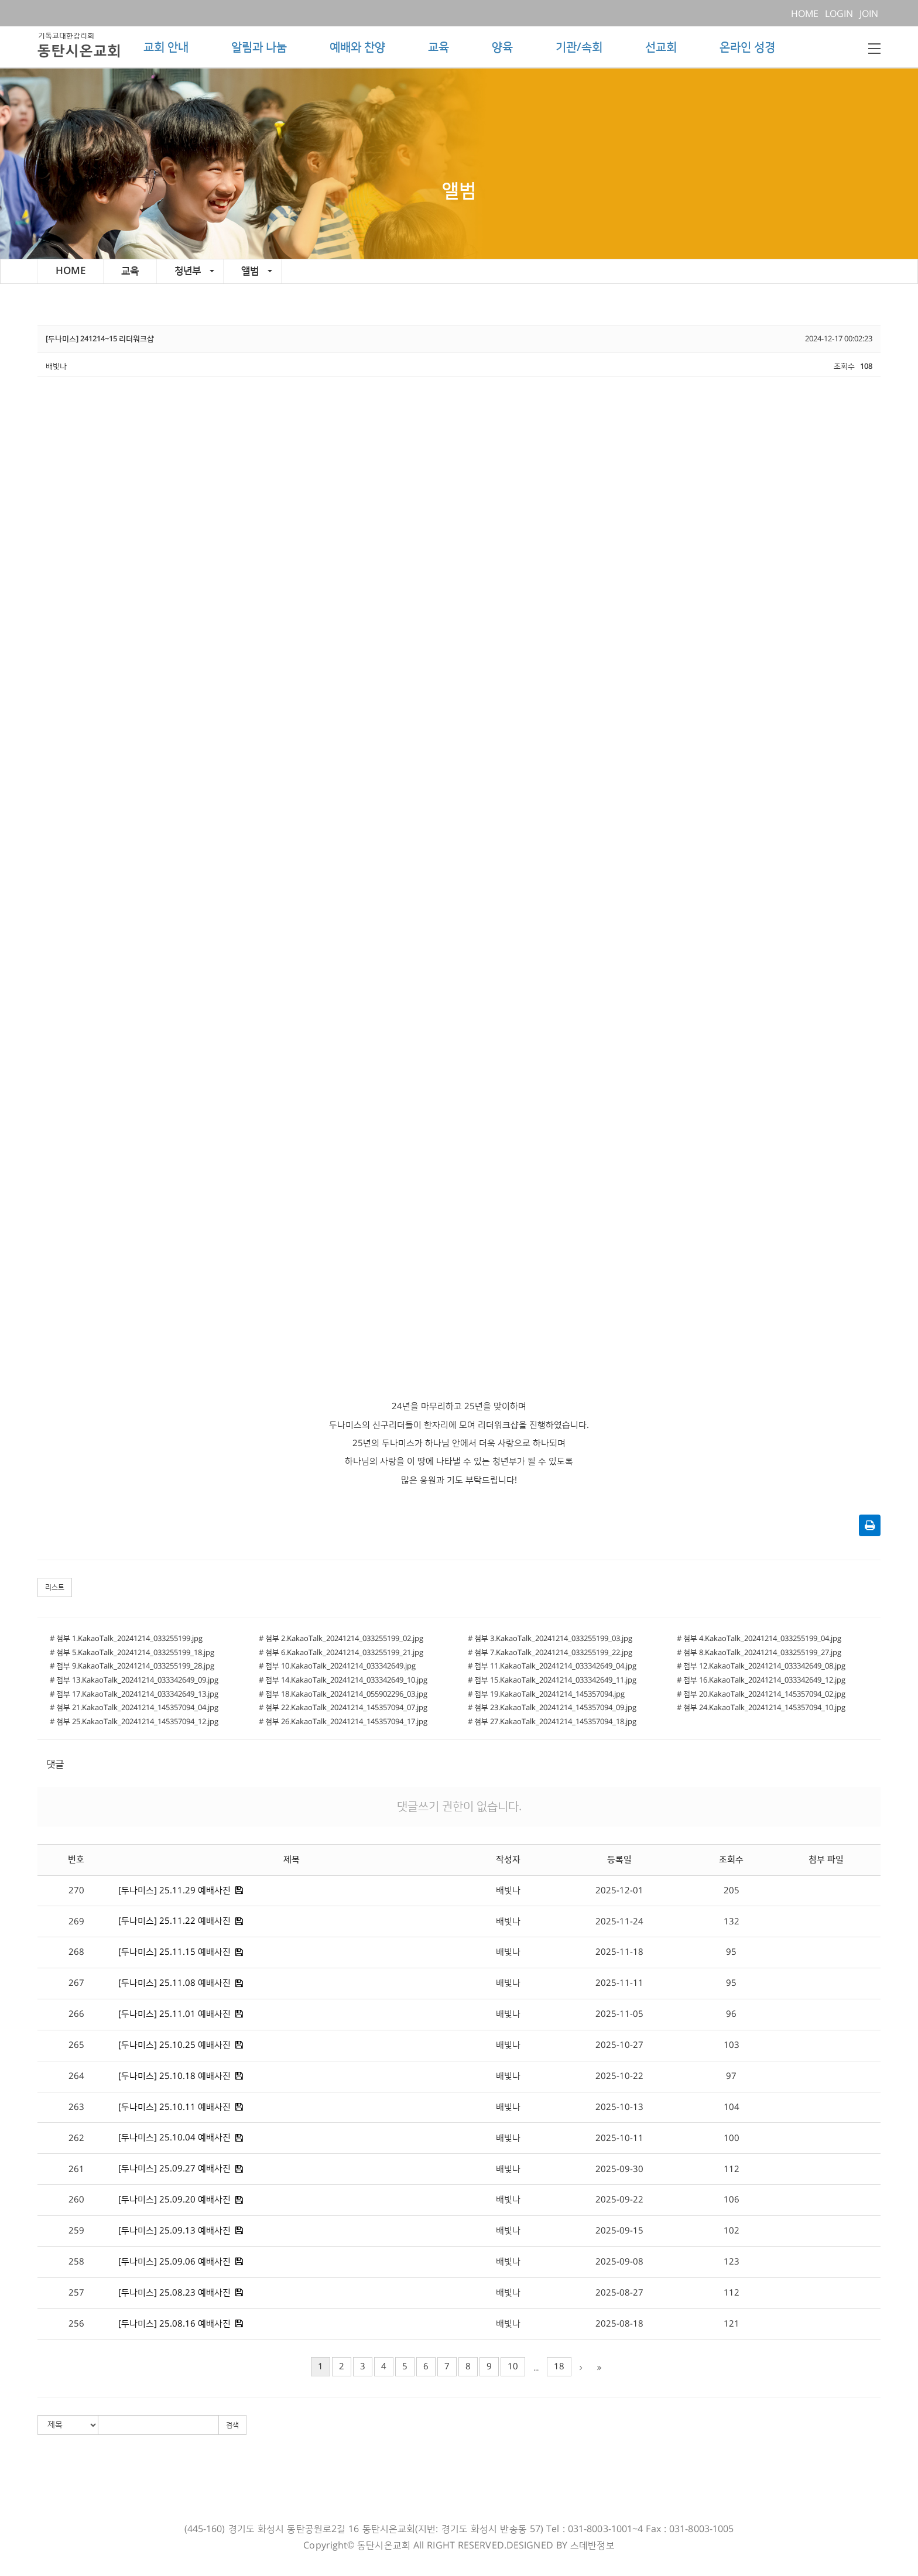 This screenshot has height=2576, width=918. Describe the element at coordinates (76, 1952) in the screenshot. I see `268` at that location.